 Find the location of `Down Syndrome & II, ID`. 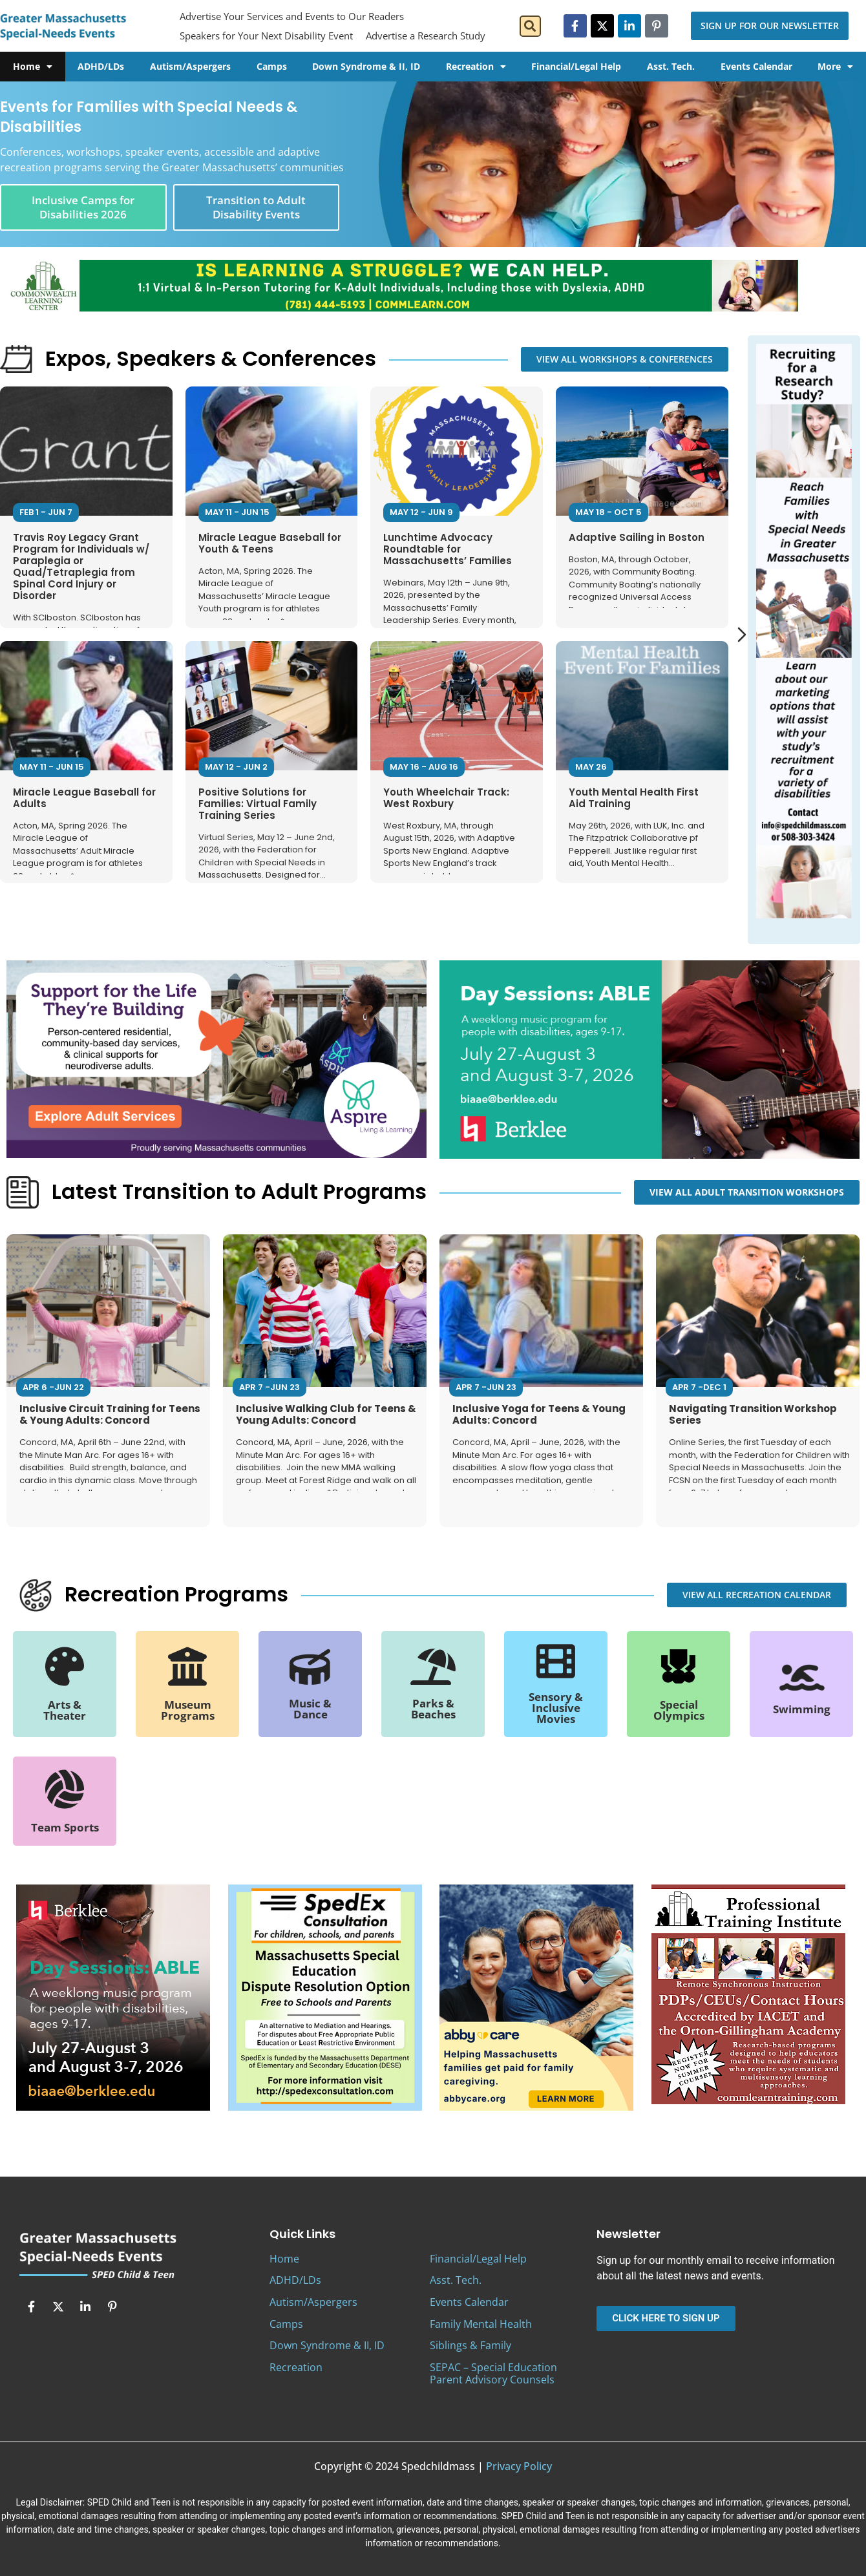

Down Syndrome & II, ID is located at coordinates (366, 66).